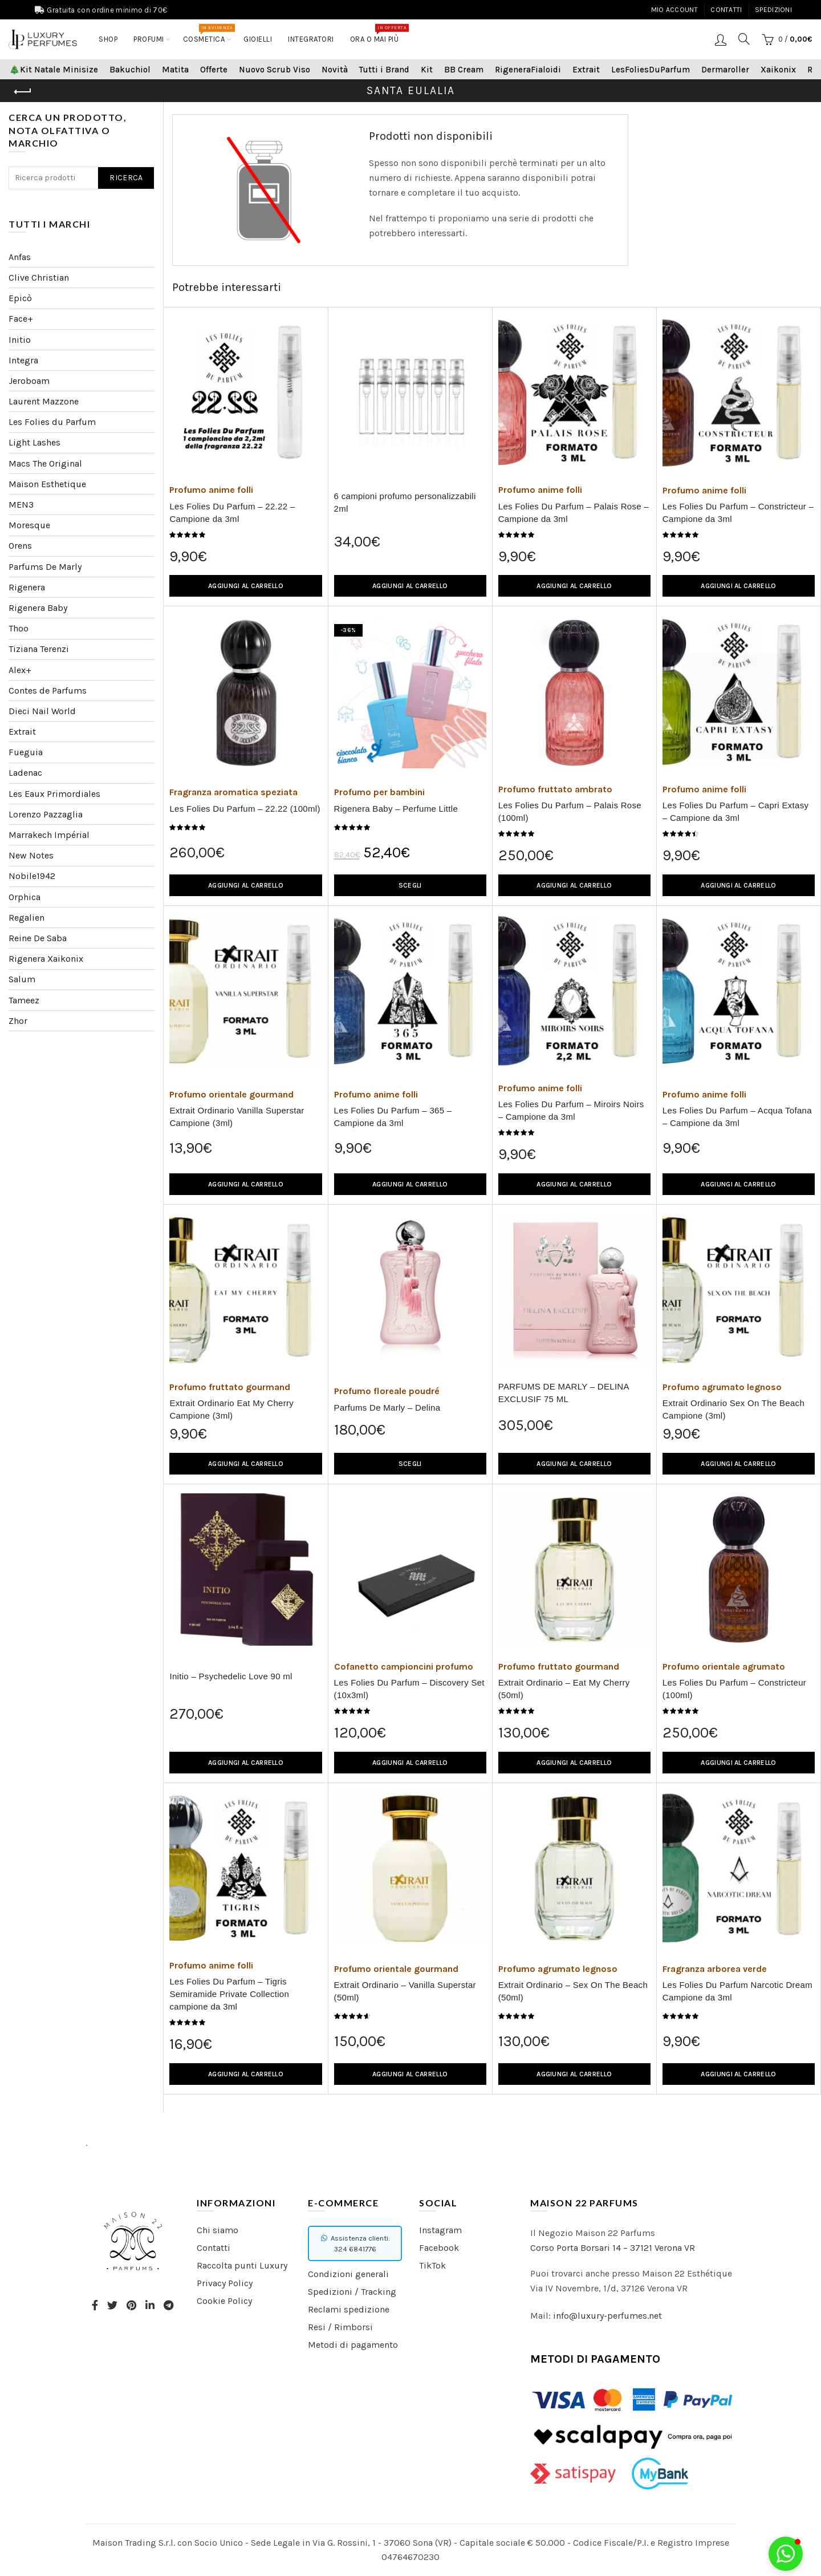  I want to click on Thoo, so click(19, 628).